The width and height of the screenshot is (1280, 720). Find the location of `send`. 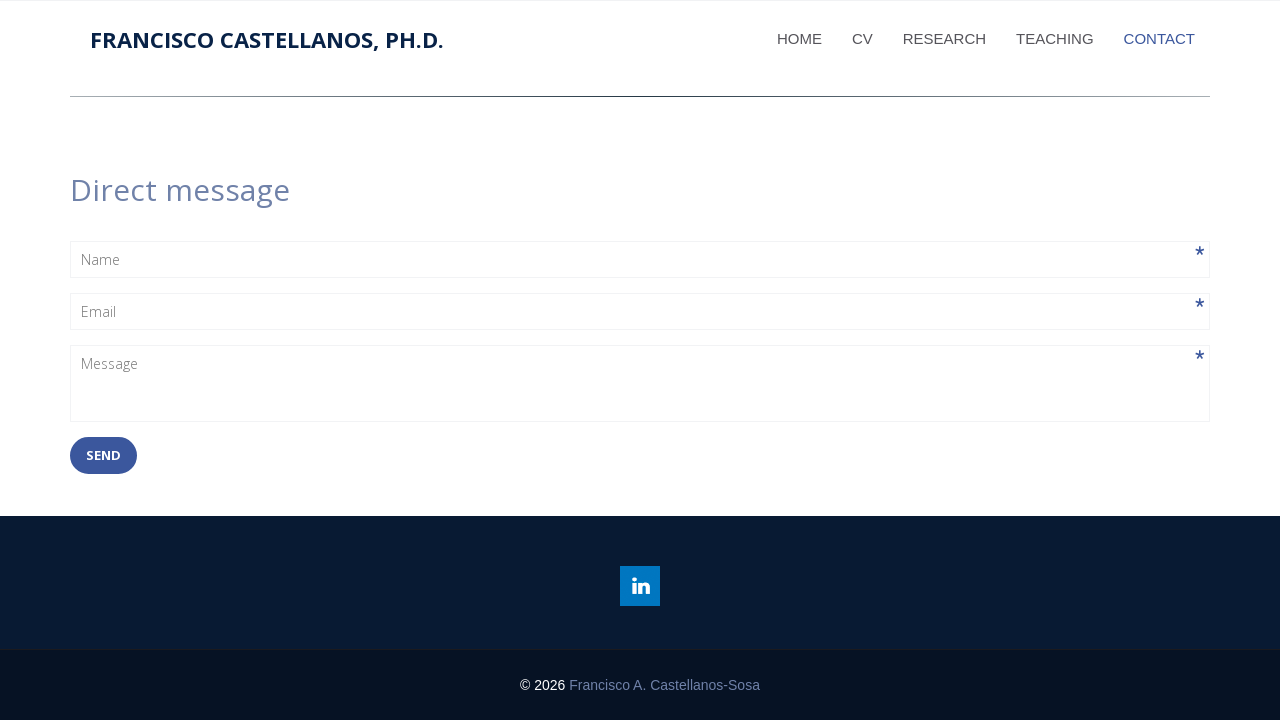

send is located at coordinates (103, 455).